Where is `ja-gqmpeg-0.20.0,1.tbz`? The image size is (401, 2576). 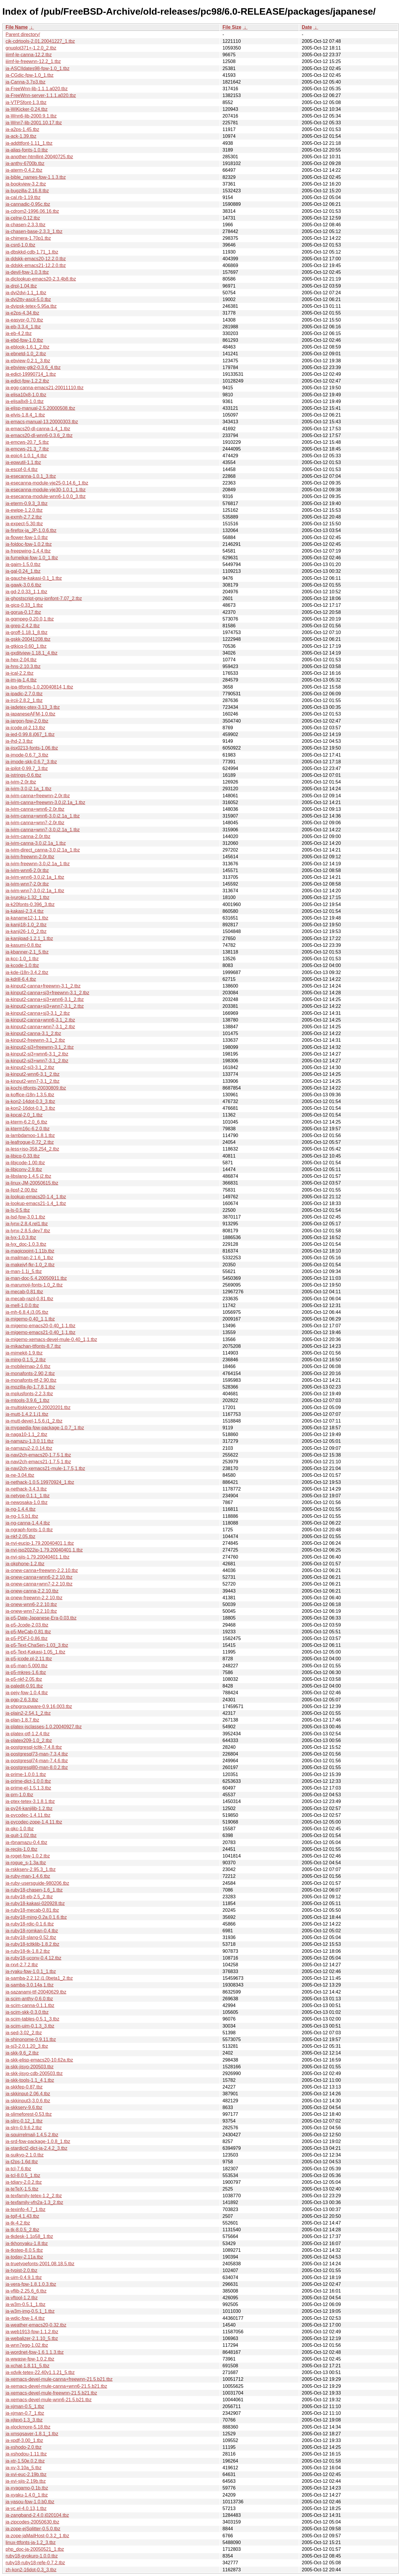
ja-gqmpeg-0.20.0,1.tbz is located at coordinates (30, 618).